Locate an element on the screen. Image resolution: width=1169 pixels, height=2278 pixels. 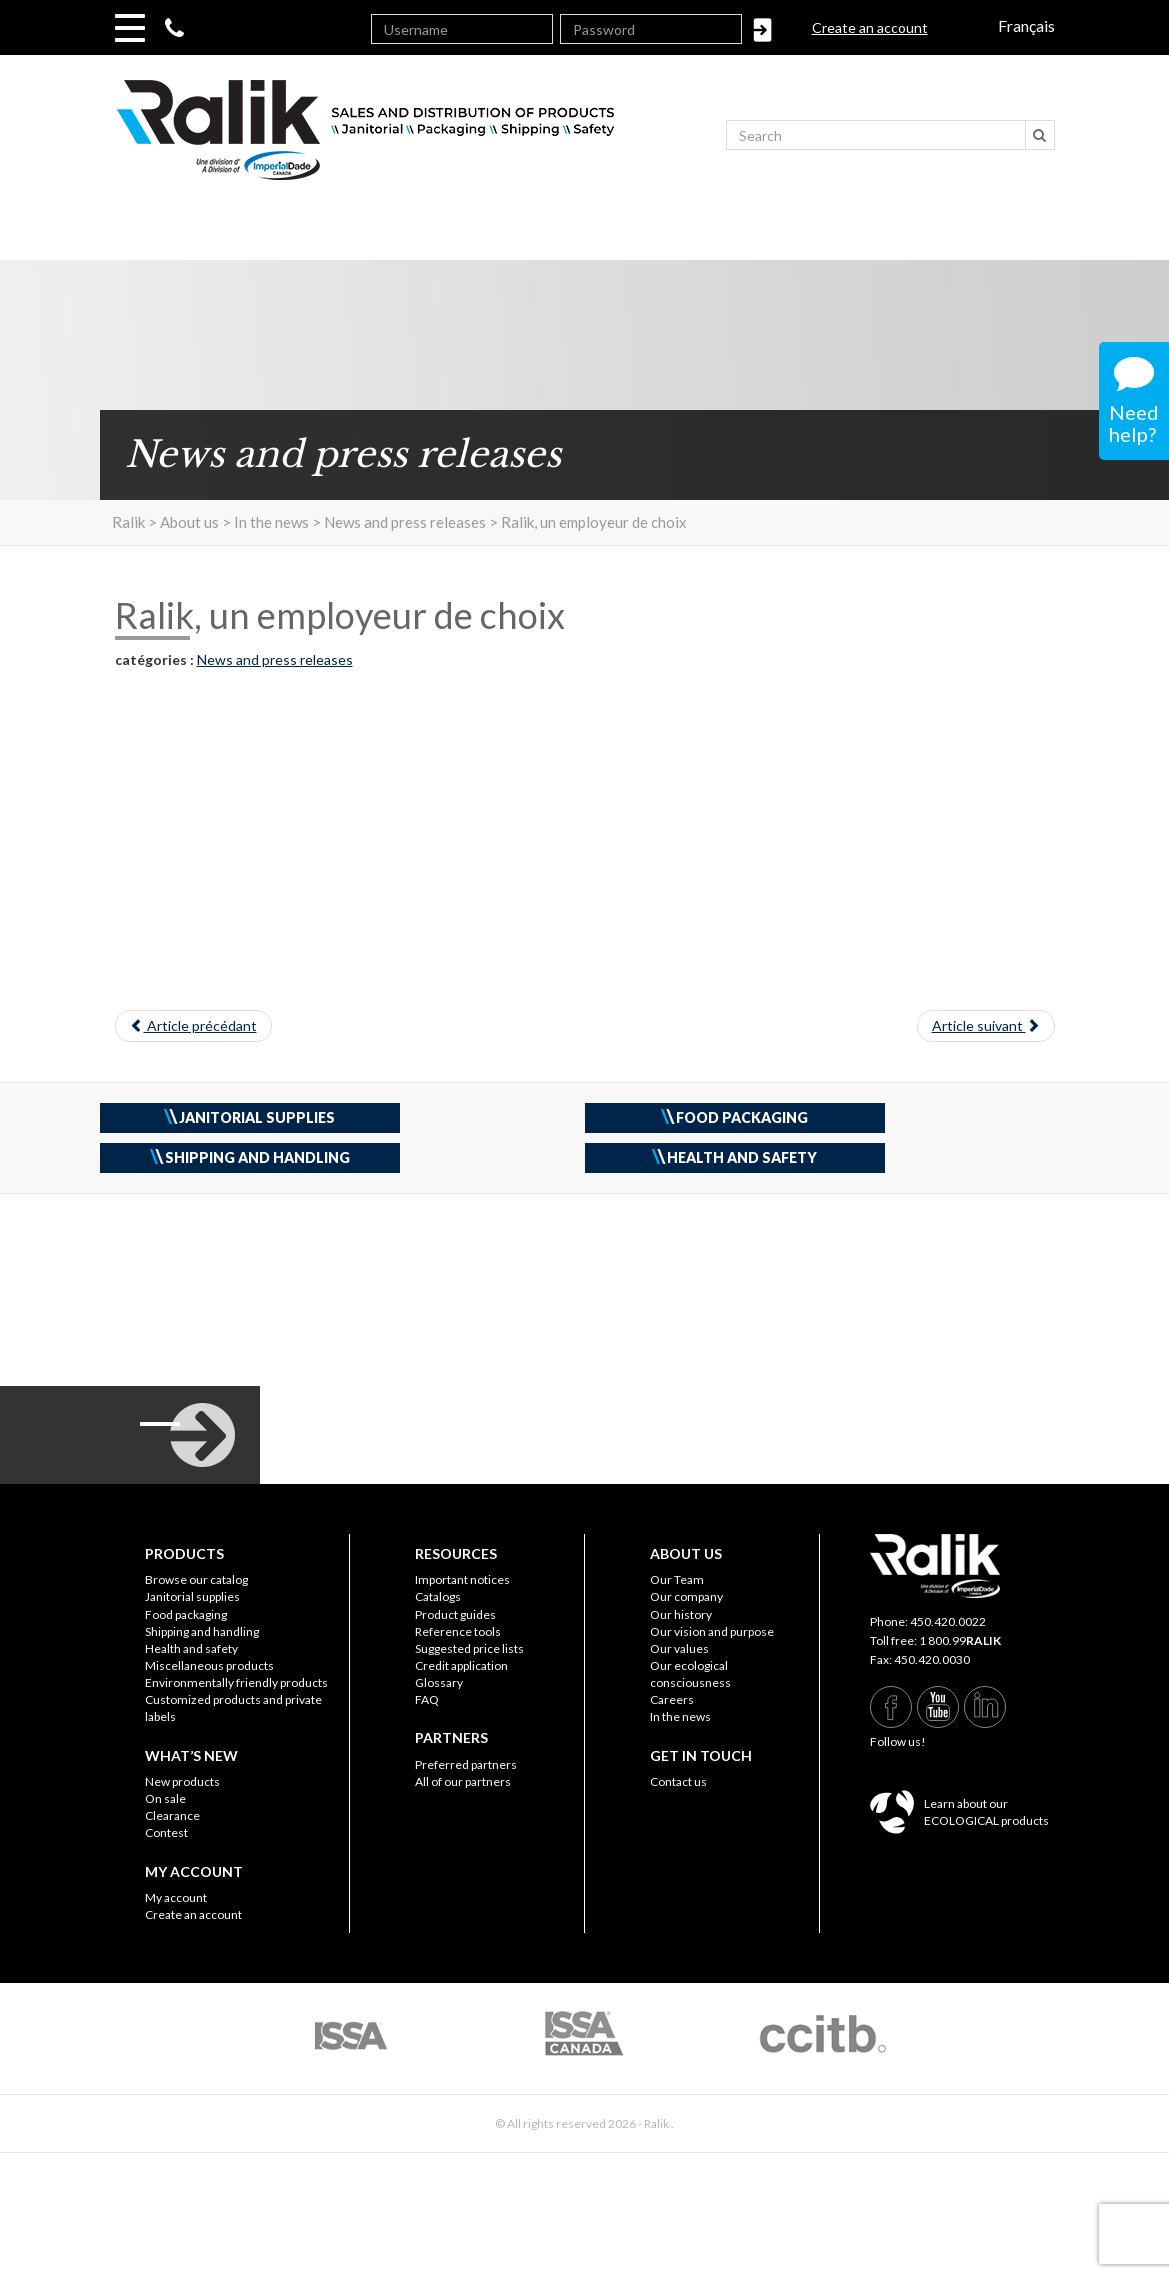
Glossary is located at coordinates (439, 1682).